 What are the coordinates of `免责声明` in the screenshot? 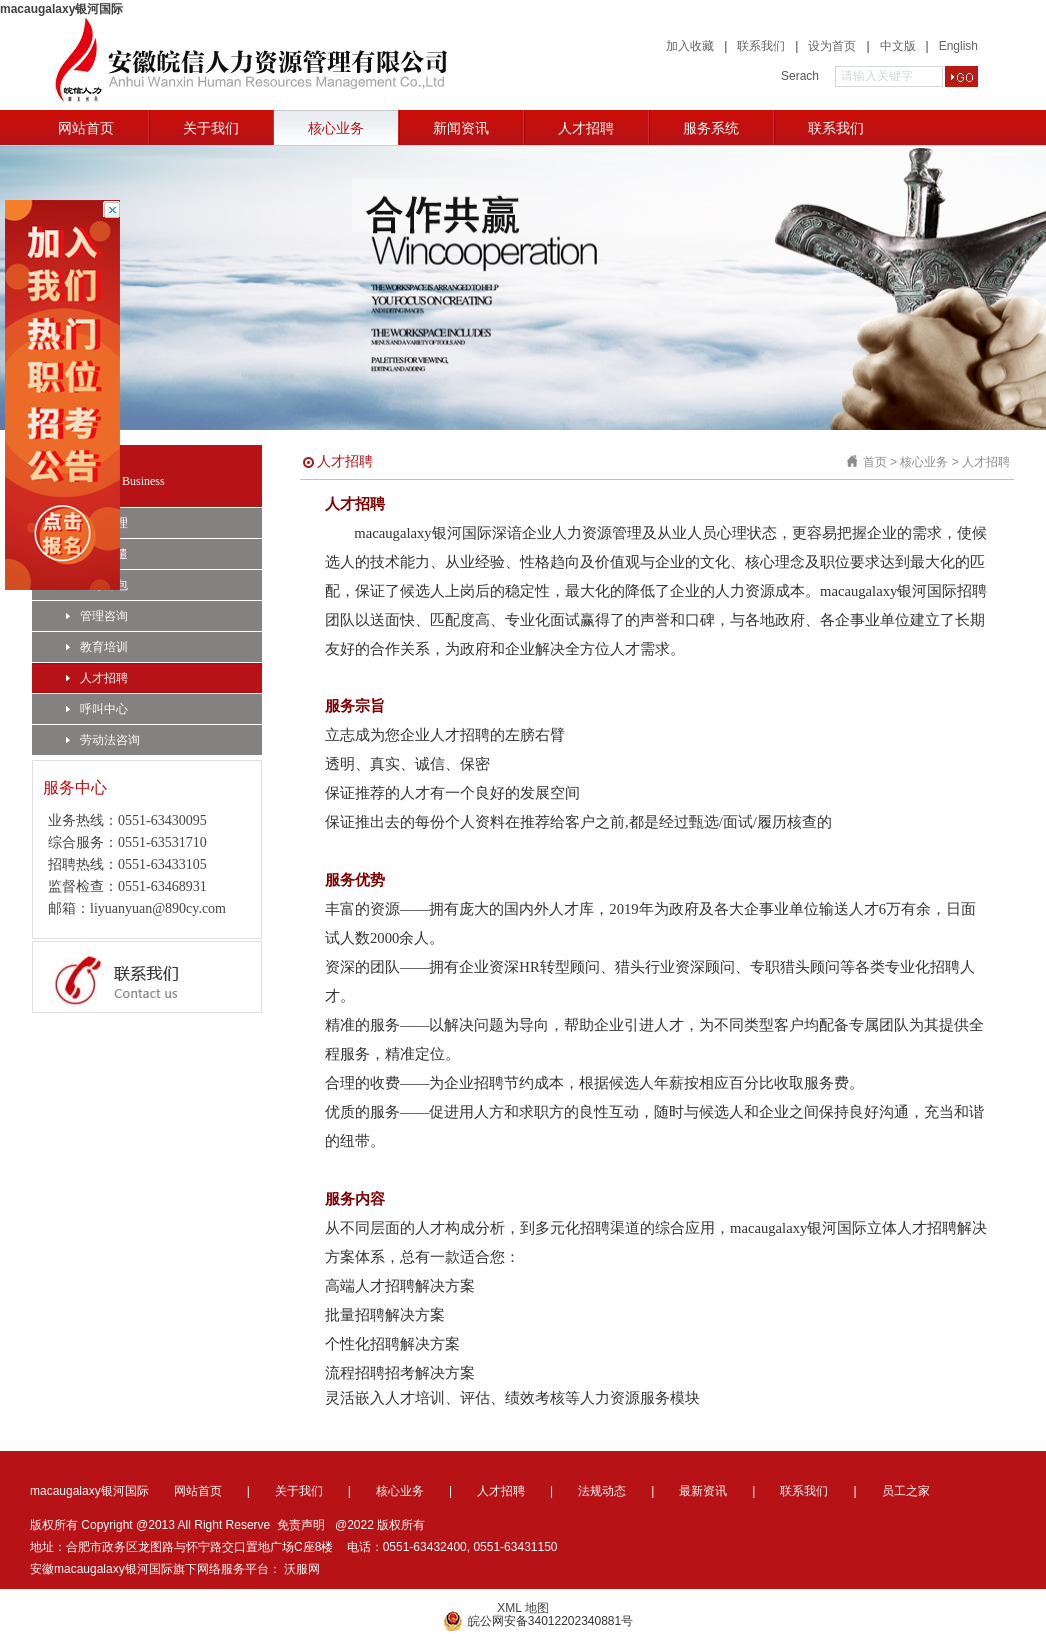 It's located at (301, 1525).